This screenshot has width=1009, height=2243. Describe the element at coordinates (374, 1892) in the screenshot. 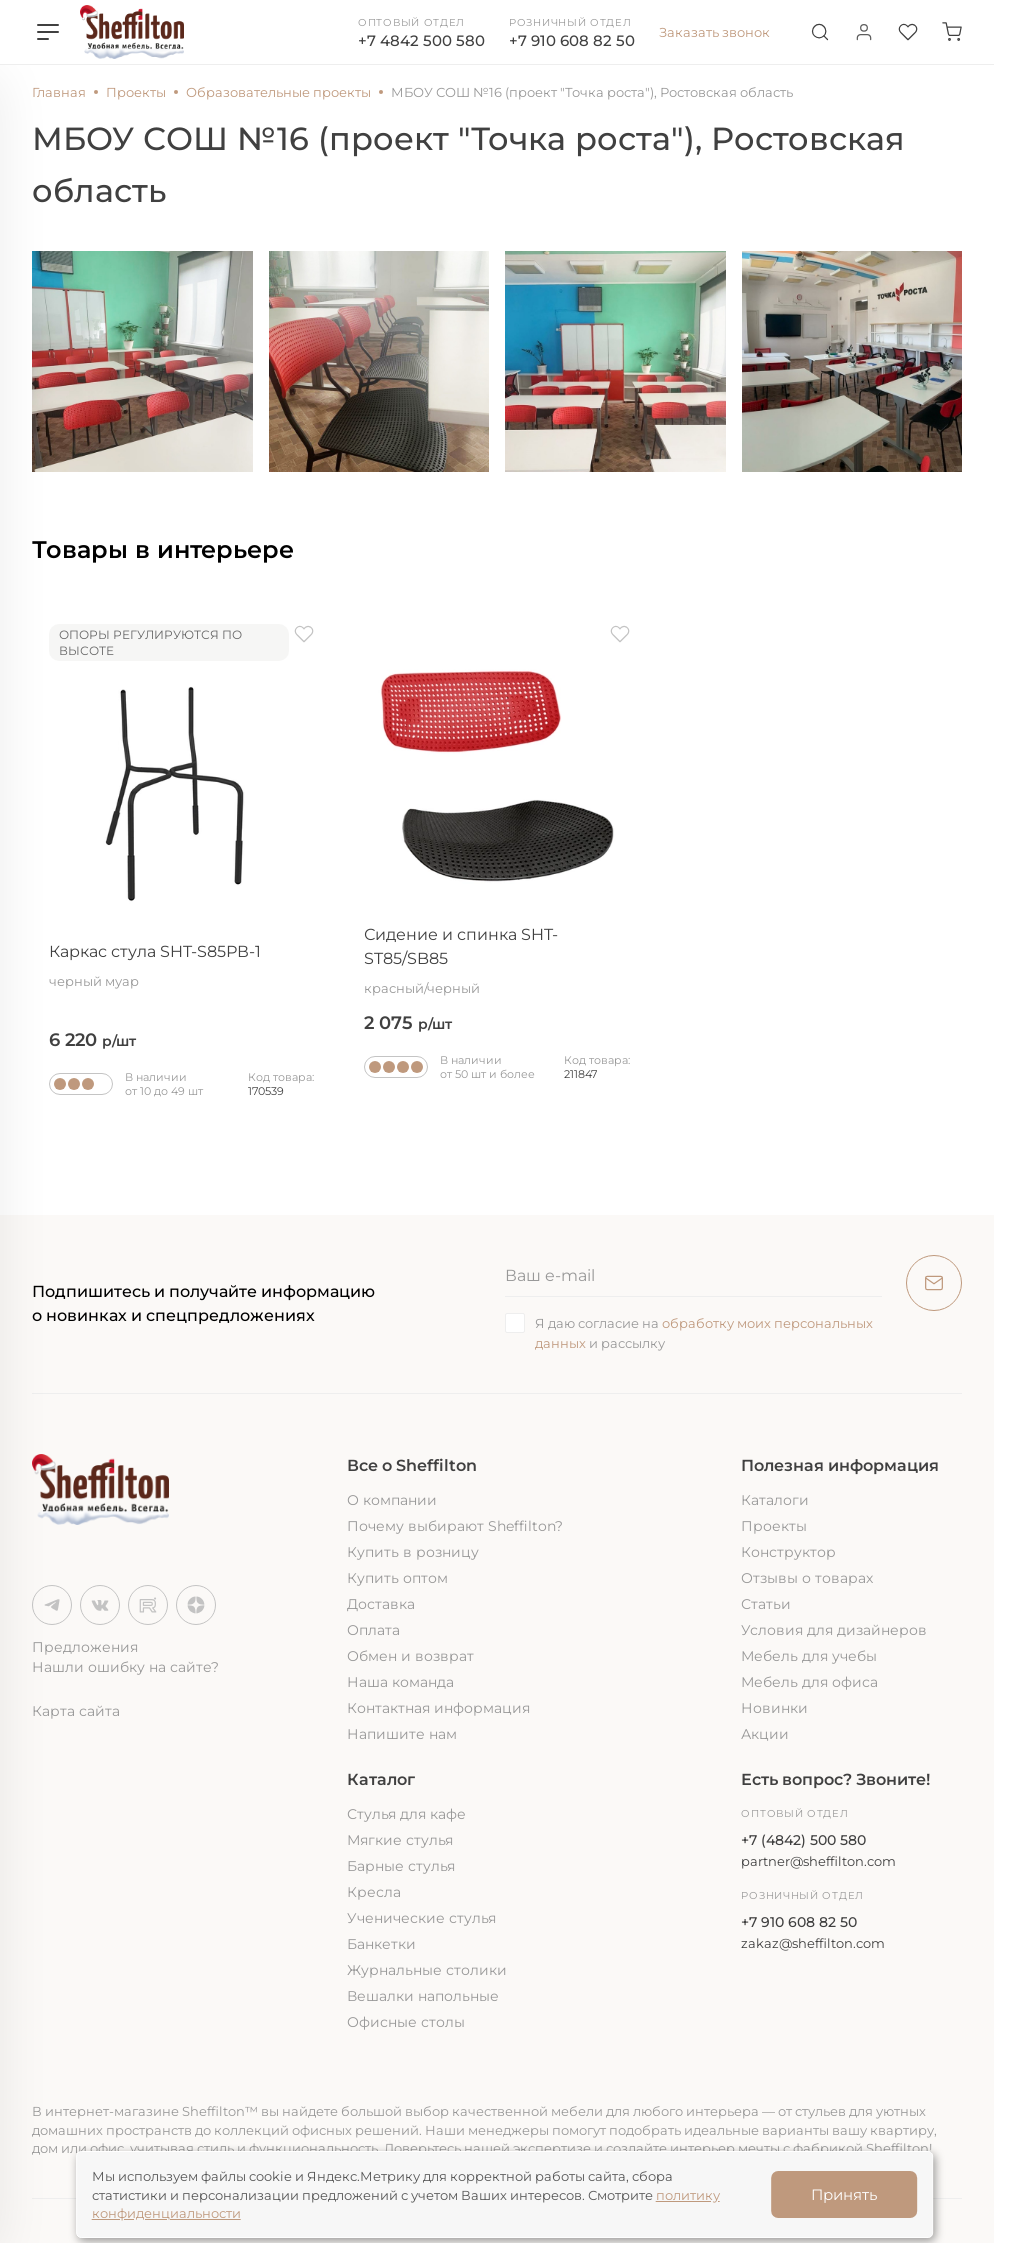

I see `Кресла` at that location.